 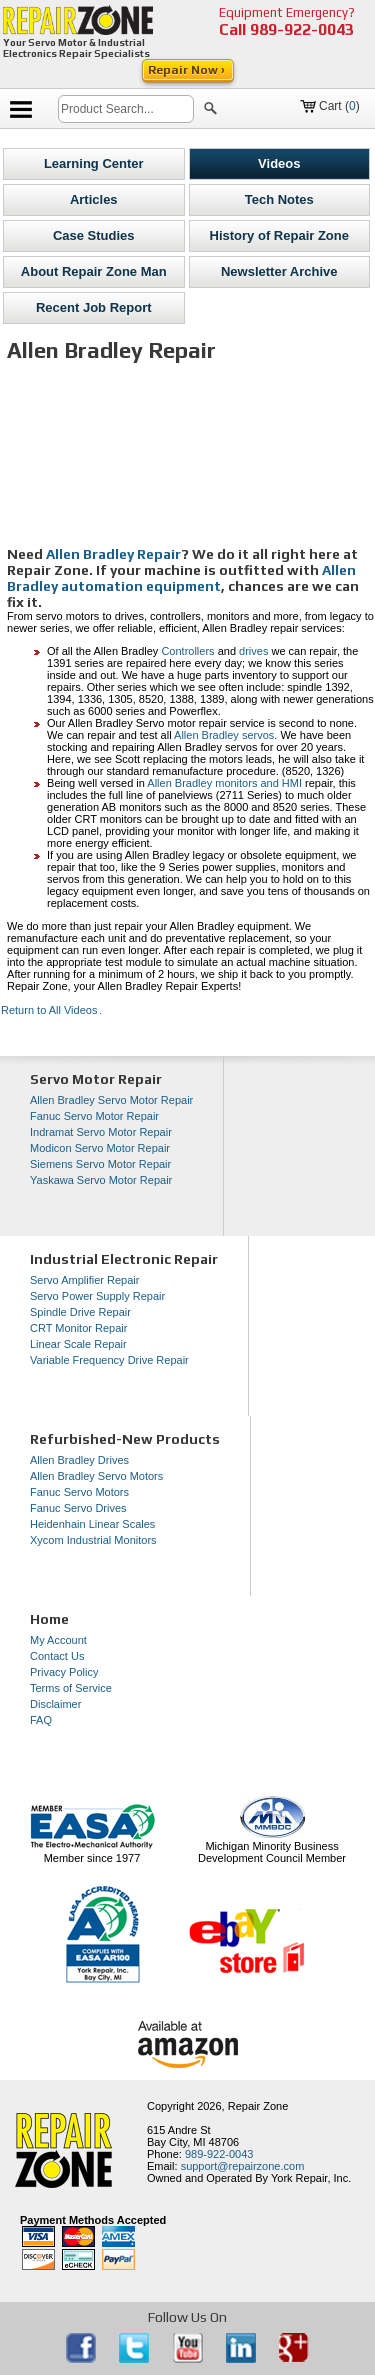 What do you see at coordinates (57, 1656) in the screenshot?
I see `Contact Us` at bounding box center [57, 1656].